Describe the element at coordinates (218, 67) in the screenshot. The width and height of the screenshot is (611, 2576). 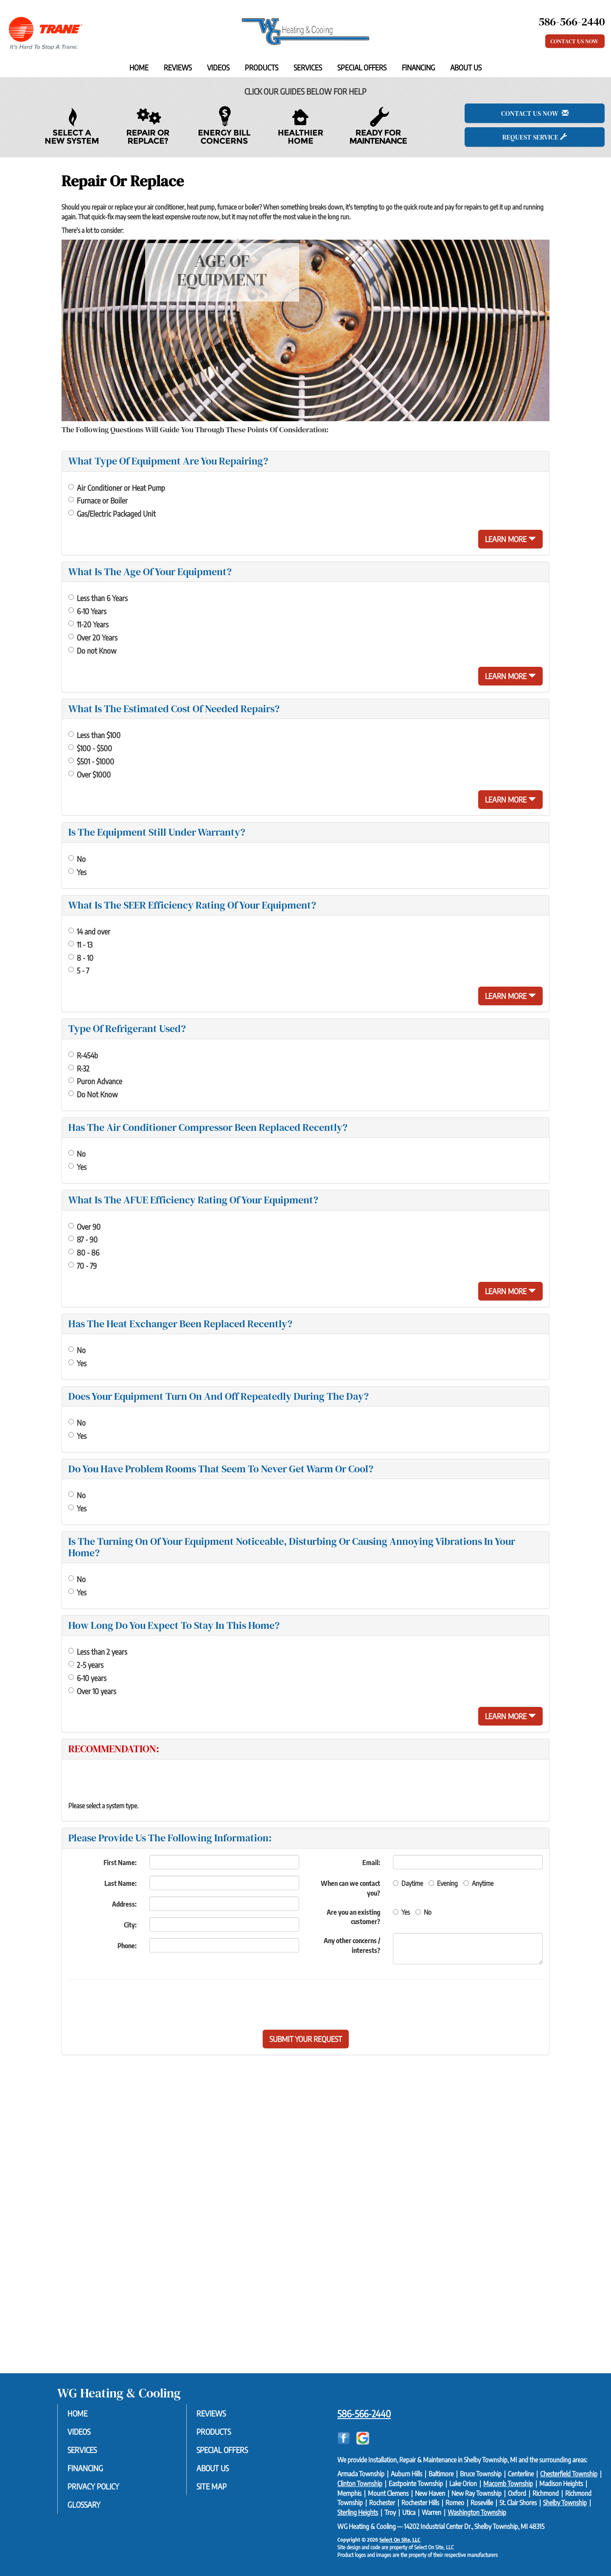
I see `Videos` at that location.